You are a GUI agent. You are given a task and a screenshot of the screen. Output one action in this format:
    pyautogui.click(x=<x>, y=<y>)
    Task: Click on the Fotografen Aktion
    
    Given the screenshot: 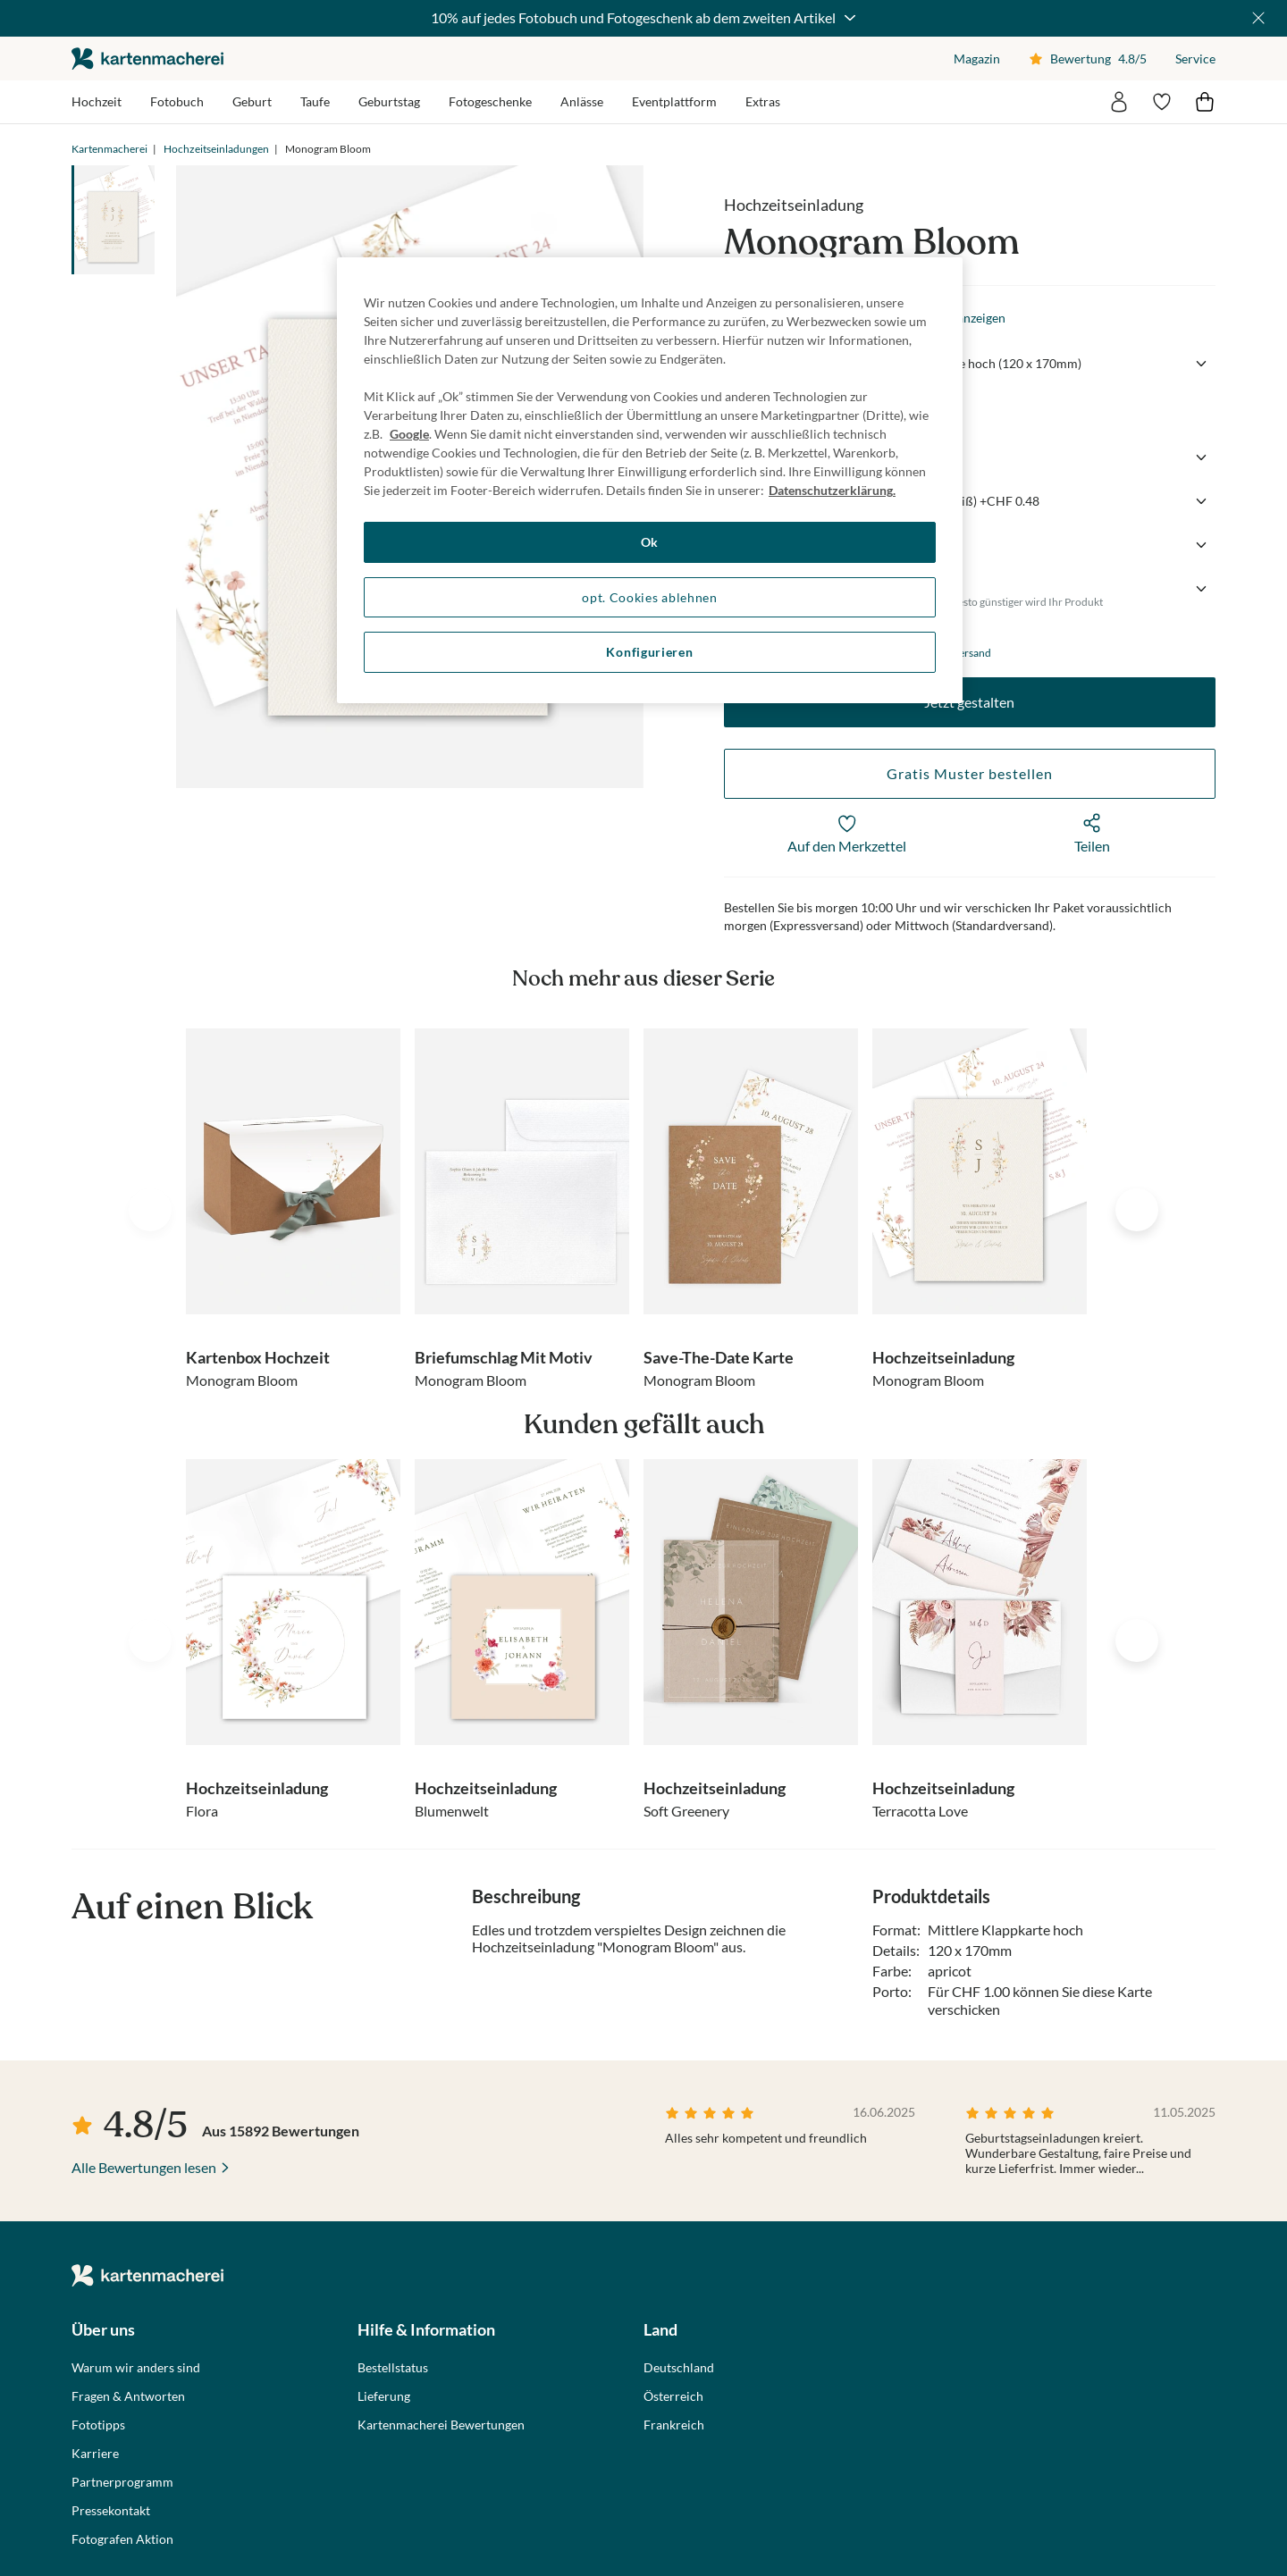 What is the action you would take?
    pyautogui.click(x=122, y=2539)
    